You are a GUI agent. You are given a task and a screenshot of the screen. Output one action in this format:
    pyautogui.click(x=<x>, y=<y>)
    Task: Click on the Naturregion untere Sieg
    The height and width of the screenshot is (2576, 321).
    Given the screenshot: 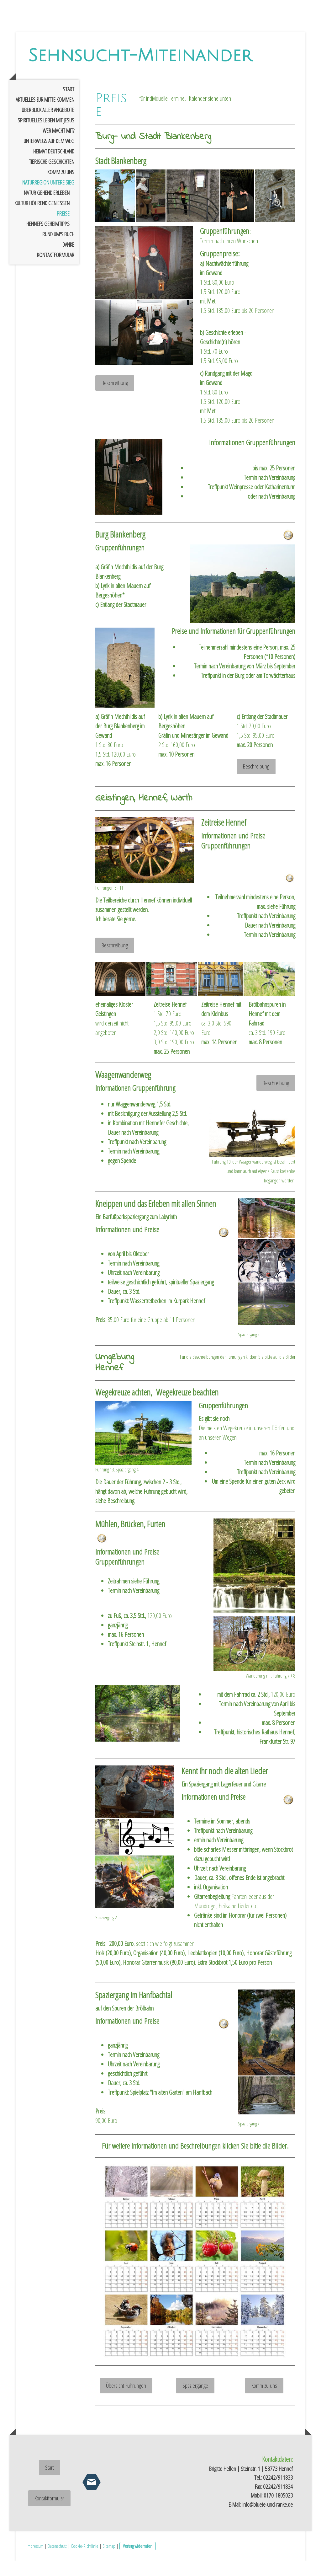 What is the action you would take?
    pyautogui.click(x=48, y=197)
    